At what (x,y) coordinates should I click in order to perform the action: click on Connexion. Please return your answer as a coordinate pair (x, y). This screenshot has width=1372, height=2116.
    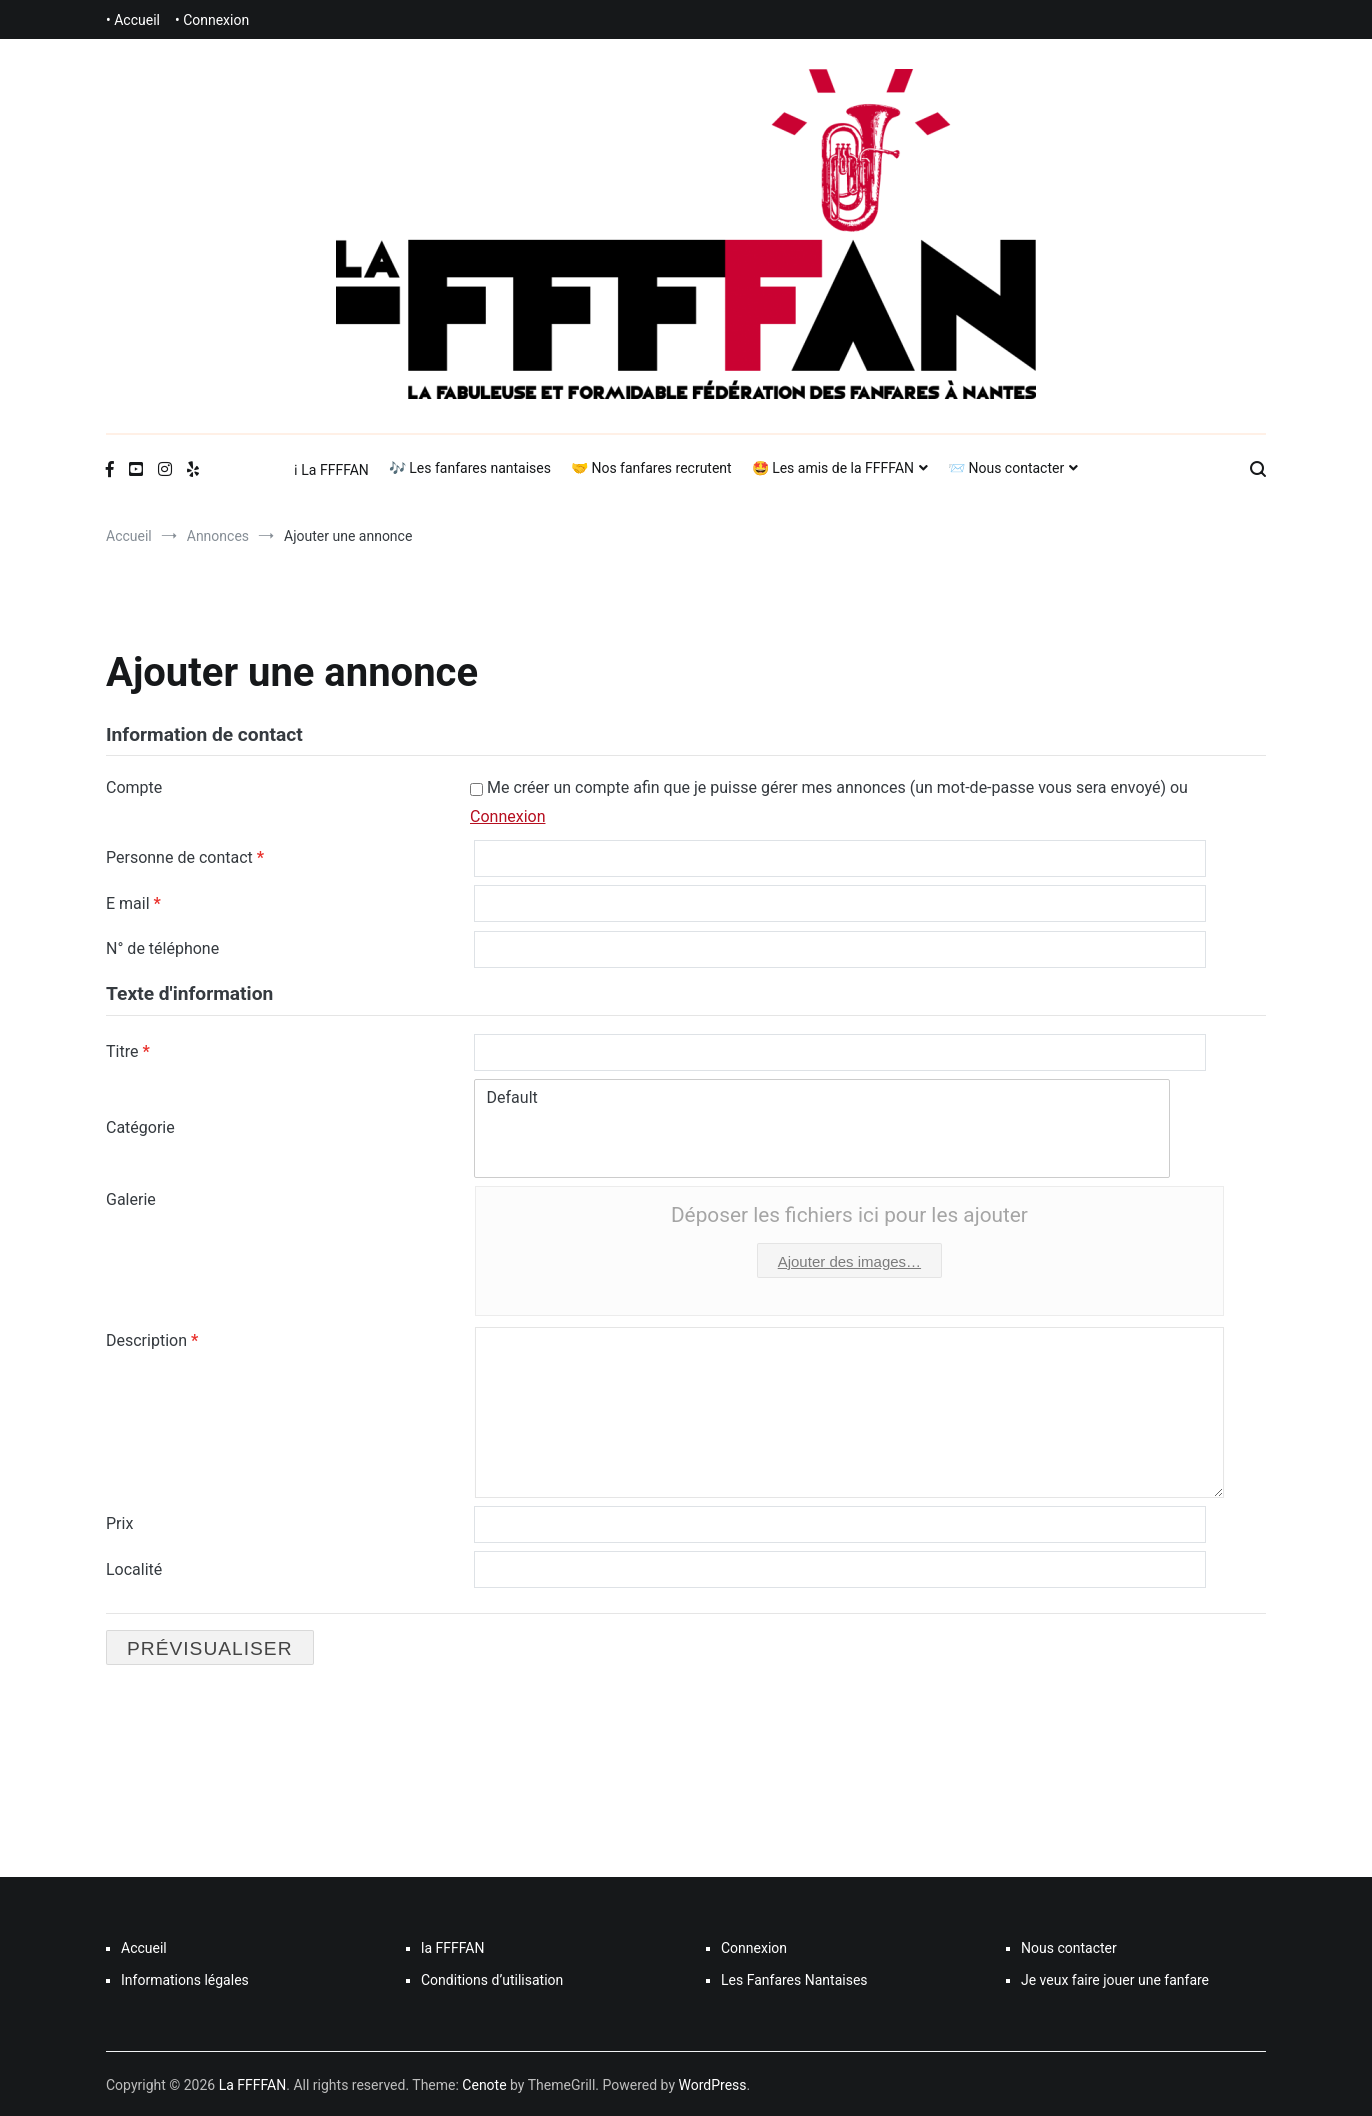
    Looking at the image, I should click on (507, 816).